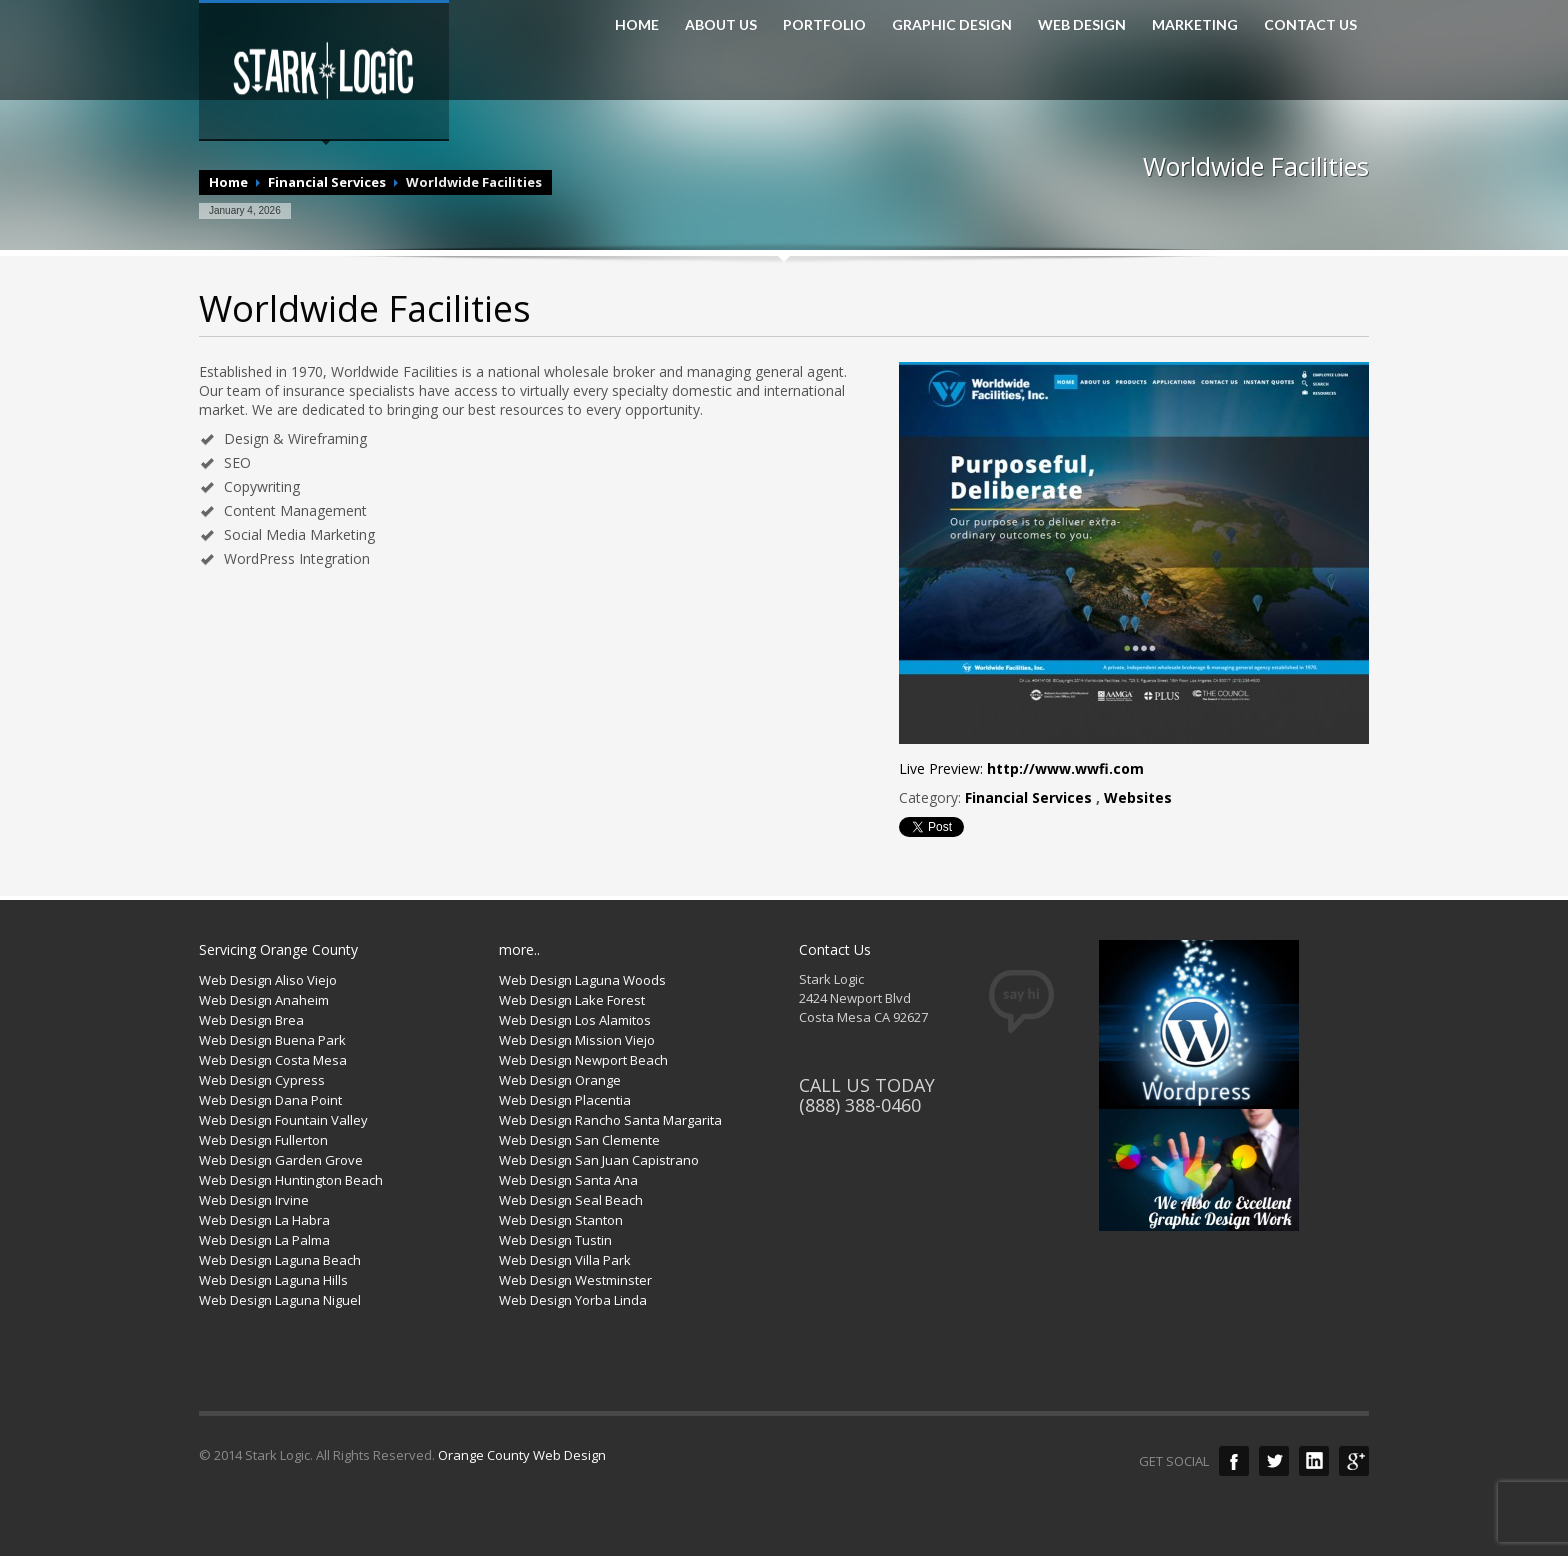 The image size is (1568, 1556). What do you see at coordinates (270, 1100) in the screenshot?
I see `Web Design Dana Point` at bounding box center [270, 1100].